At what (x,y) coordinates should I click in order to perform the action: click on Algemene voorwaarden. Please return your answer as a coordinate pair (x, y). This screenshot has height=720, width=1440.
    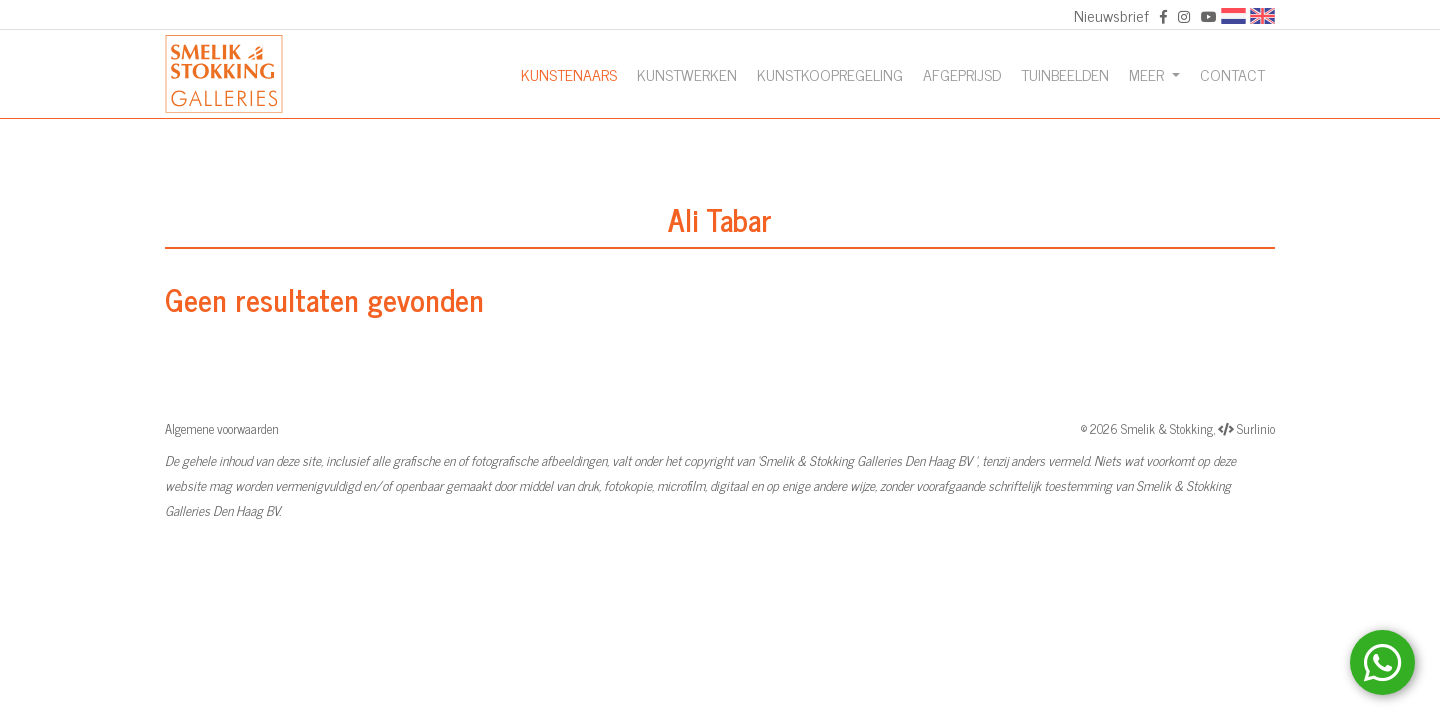
    Looking at the image, I should click on (222, 428).